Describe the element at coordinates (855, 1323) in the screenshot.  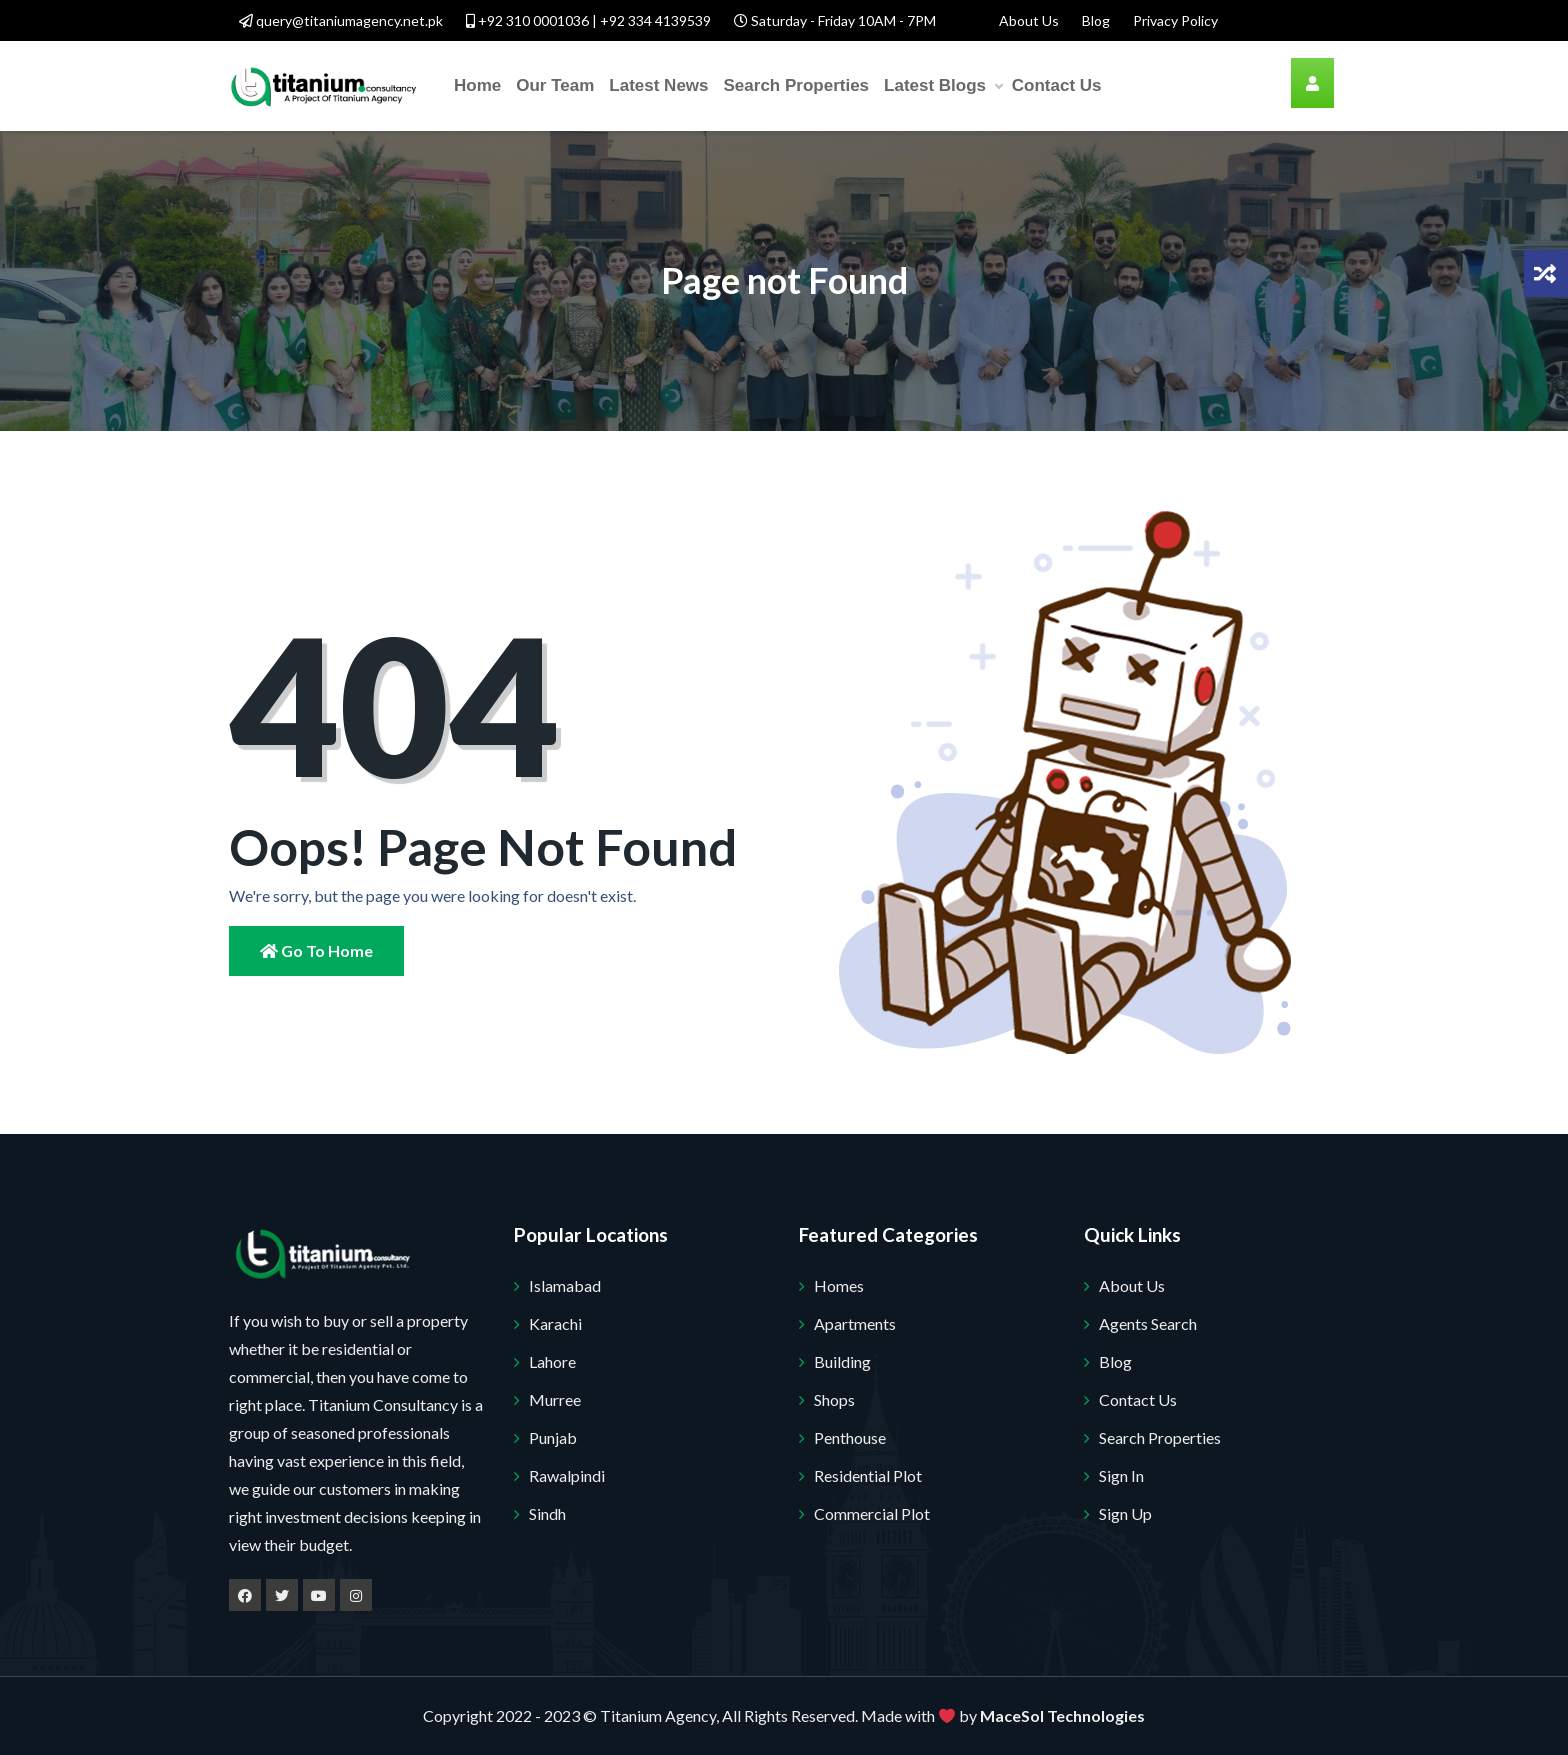
I see `Apartments` at that location.